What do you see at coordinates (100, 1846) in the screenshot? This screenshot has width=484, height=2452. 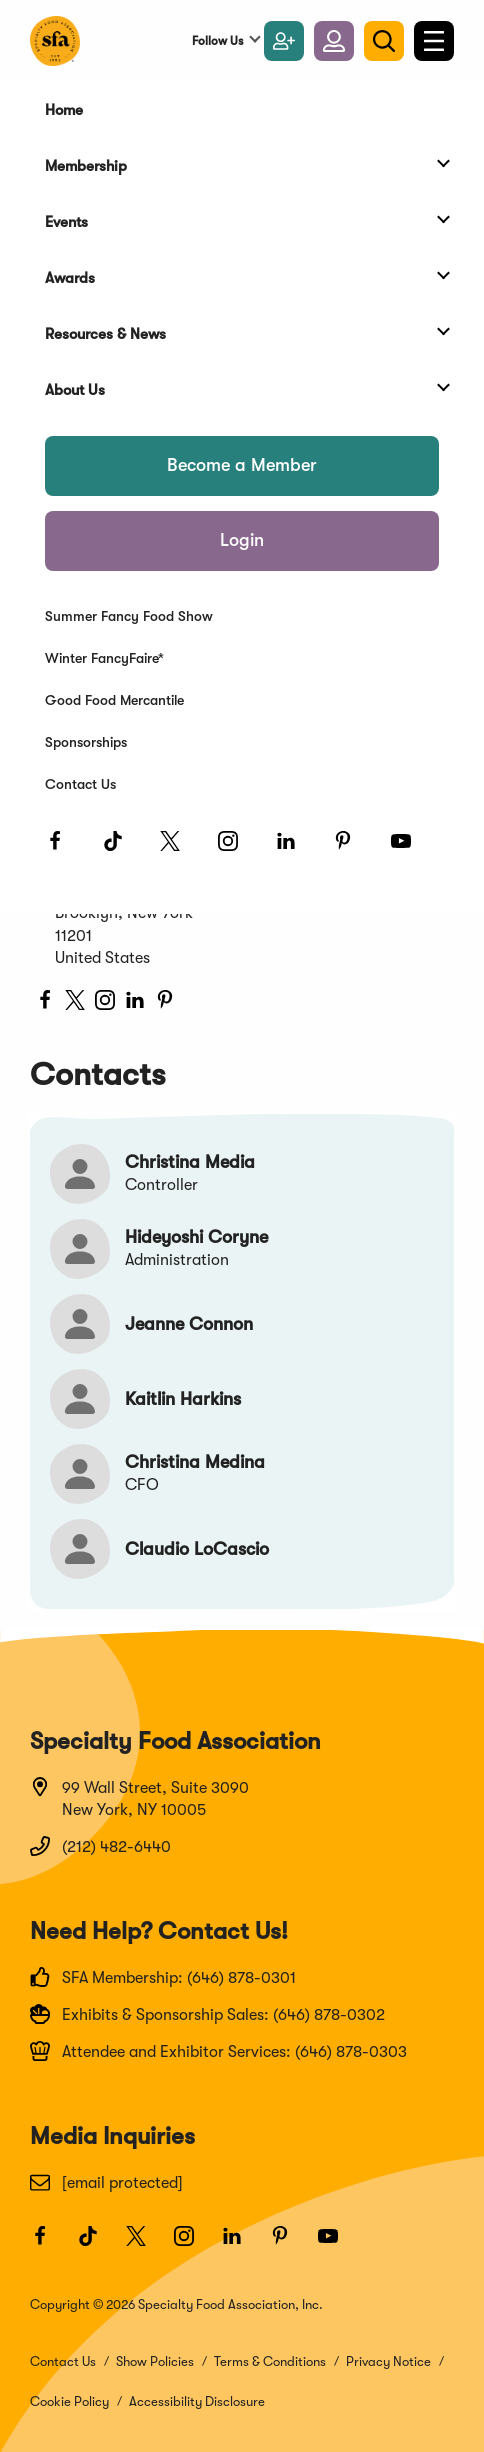 I see `(212) 482-6440` at bounding box center [100, 1846].